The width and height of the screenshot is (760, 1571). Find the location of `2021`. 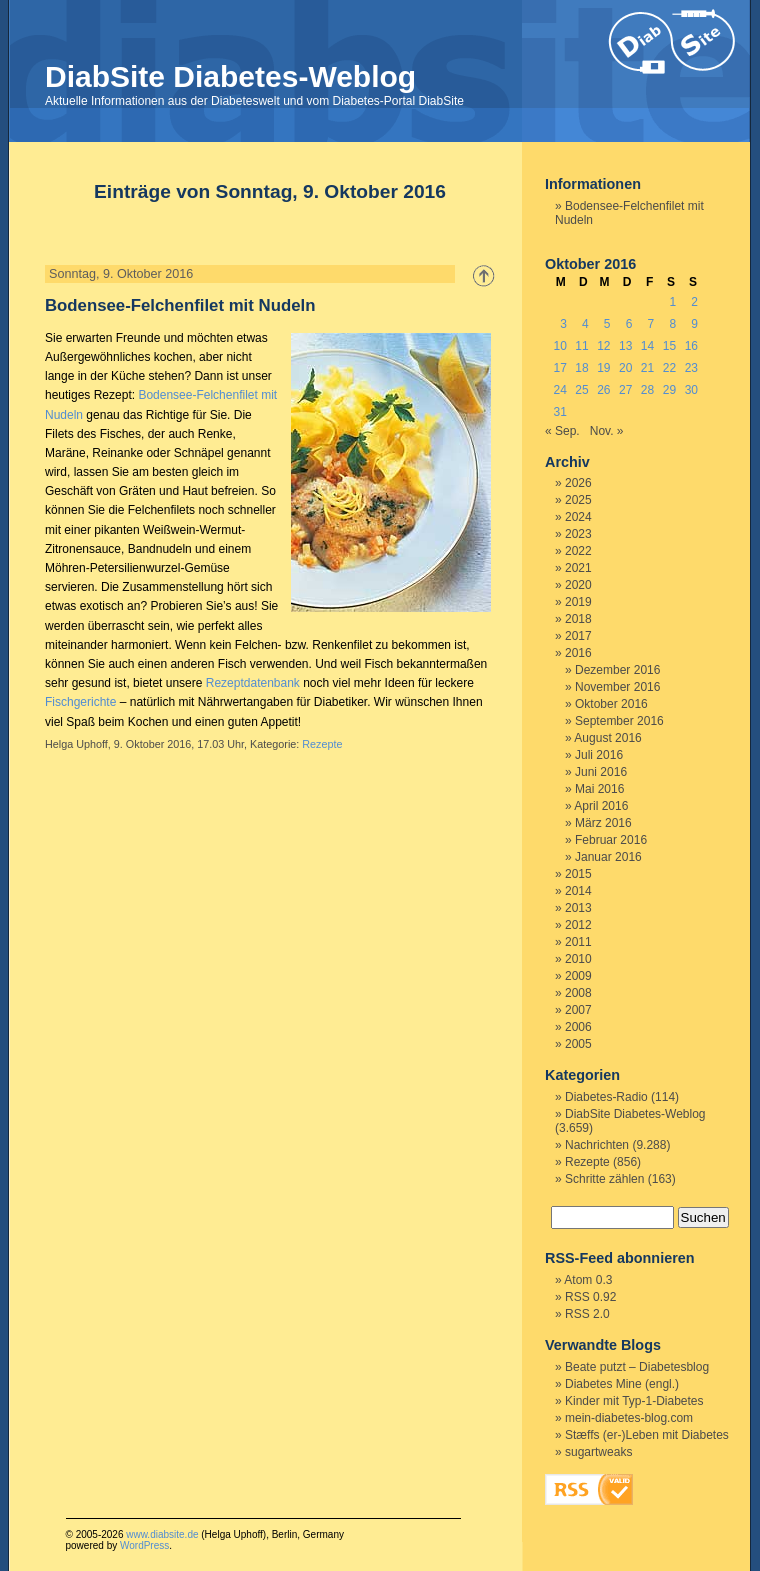

2021 is located at coordinates (578, 568).